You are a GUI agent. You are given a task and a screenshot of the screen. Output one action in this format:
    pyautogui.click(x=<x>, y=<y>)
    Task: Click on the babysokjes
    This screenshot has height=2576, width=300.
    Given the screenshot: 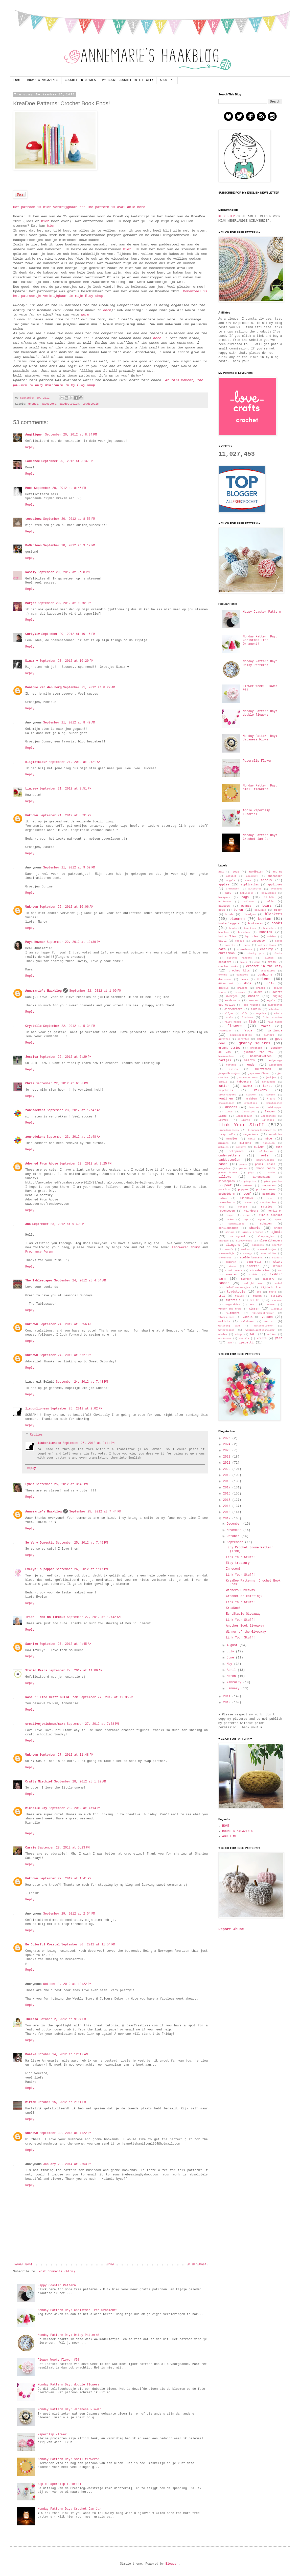 What is the action you would take?
    pyautogui.click(x=269, y=893)
    